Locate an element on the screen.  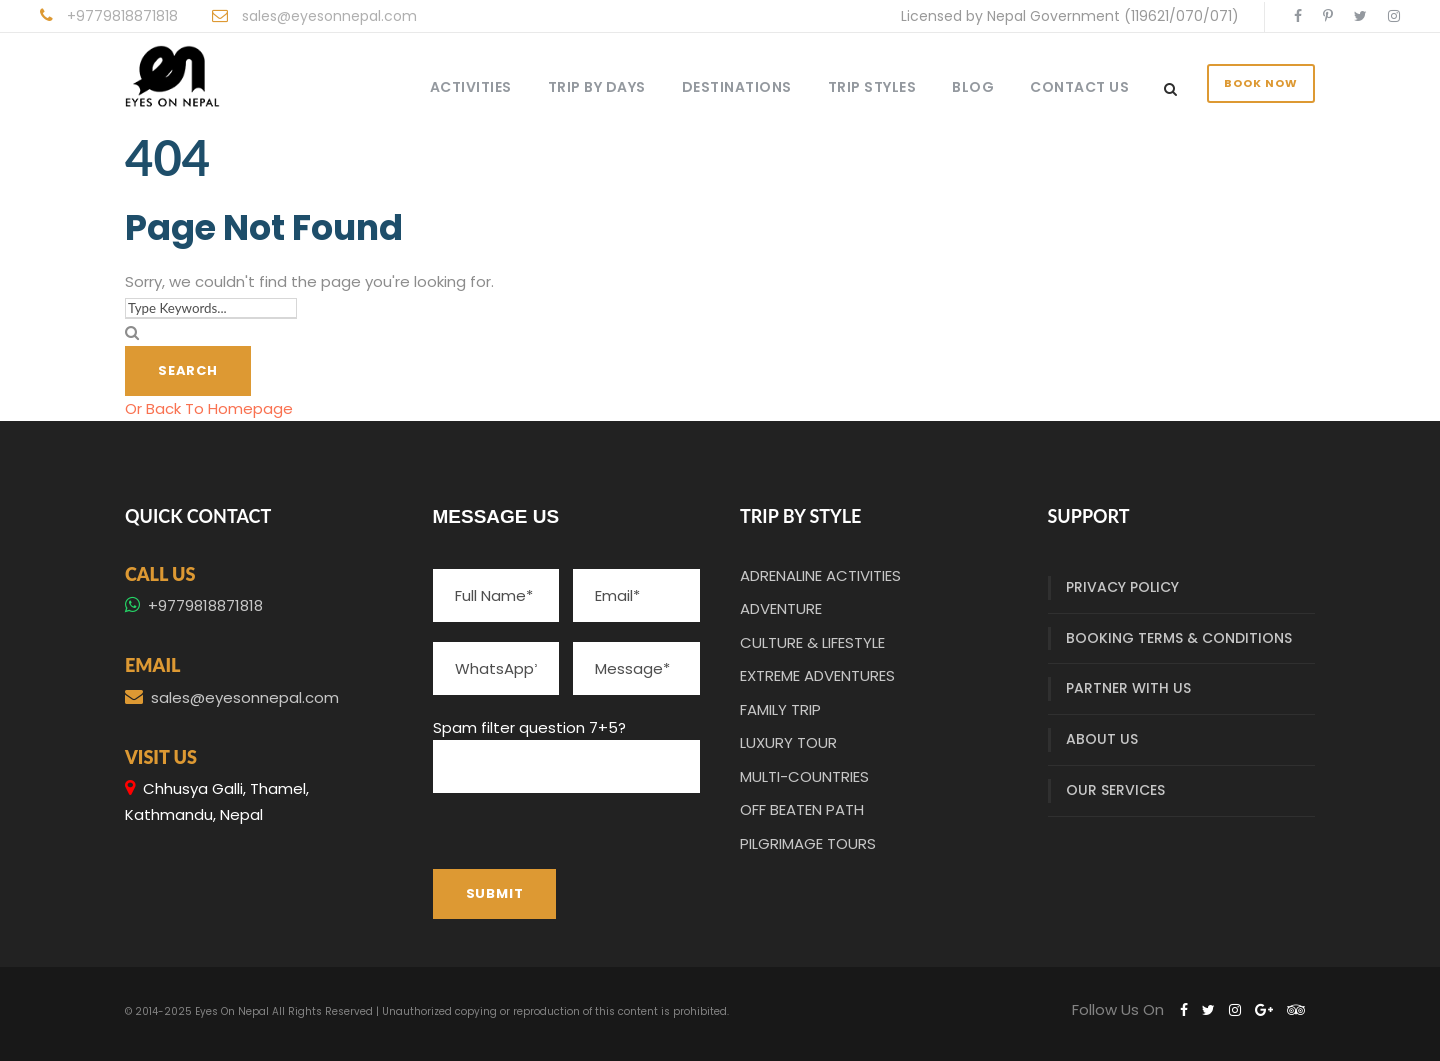
ACTIVITIES is located at coordinates (471, 87).